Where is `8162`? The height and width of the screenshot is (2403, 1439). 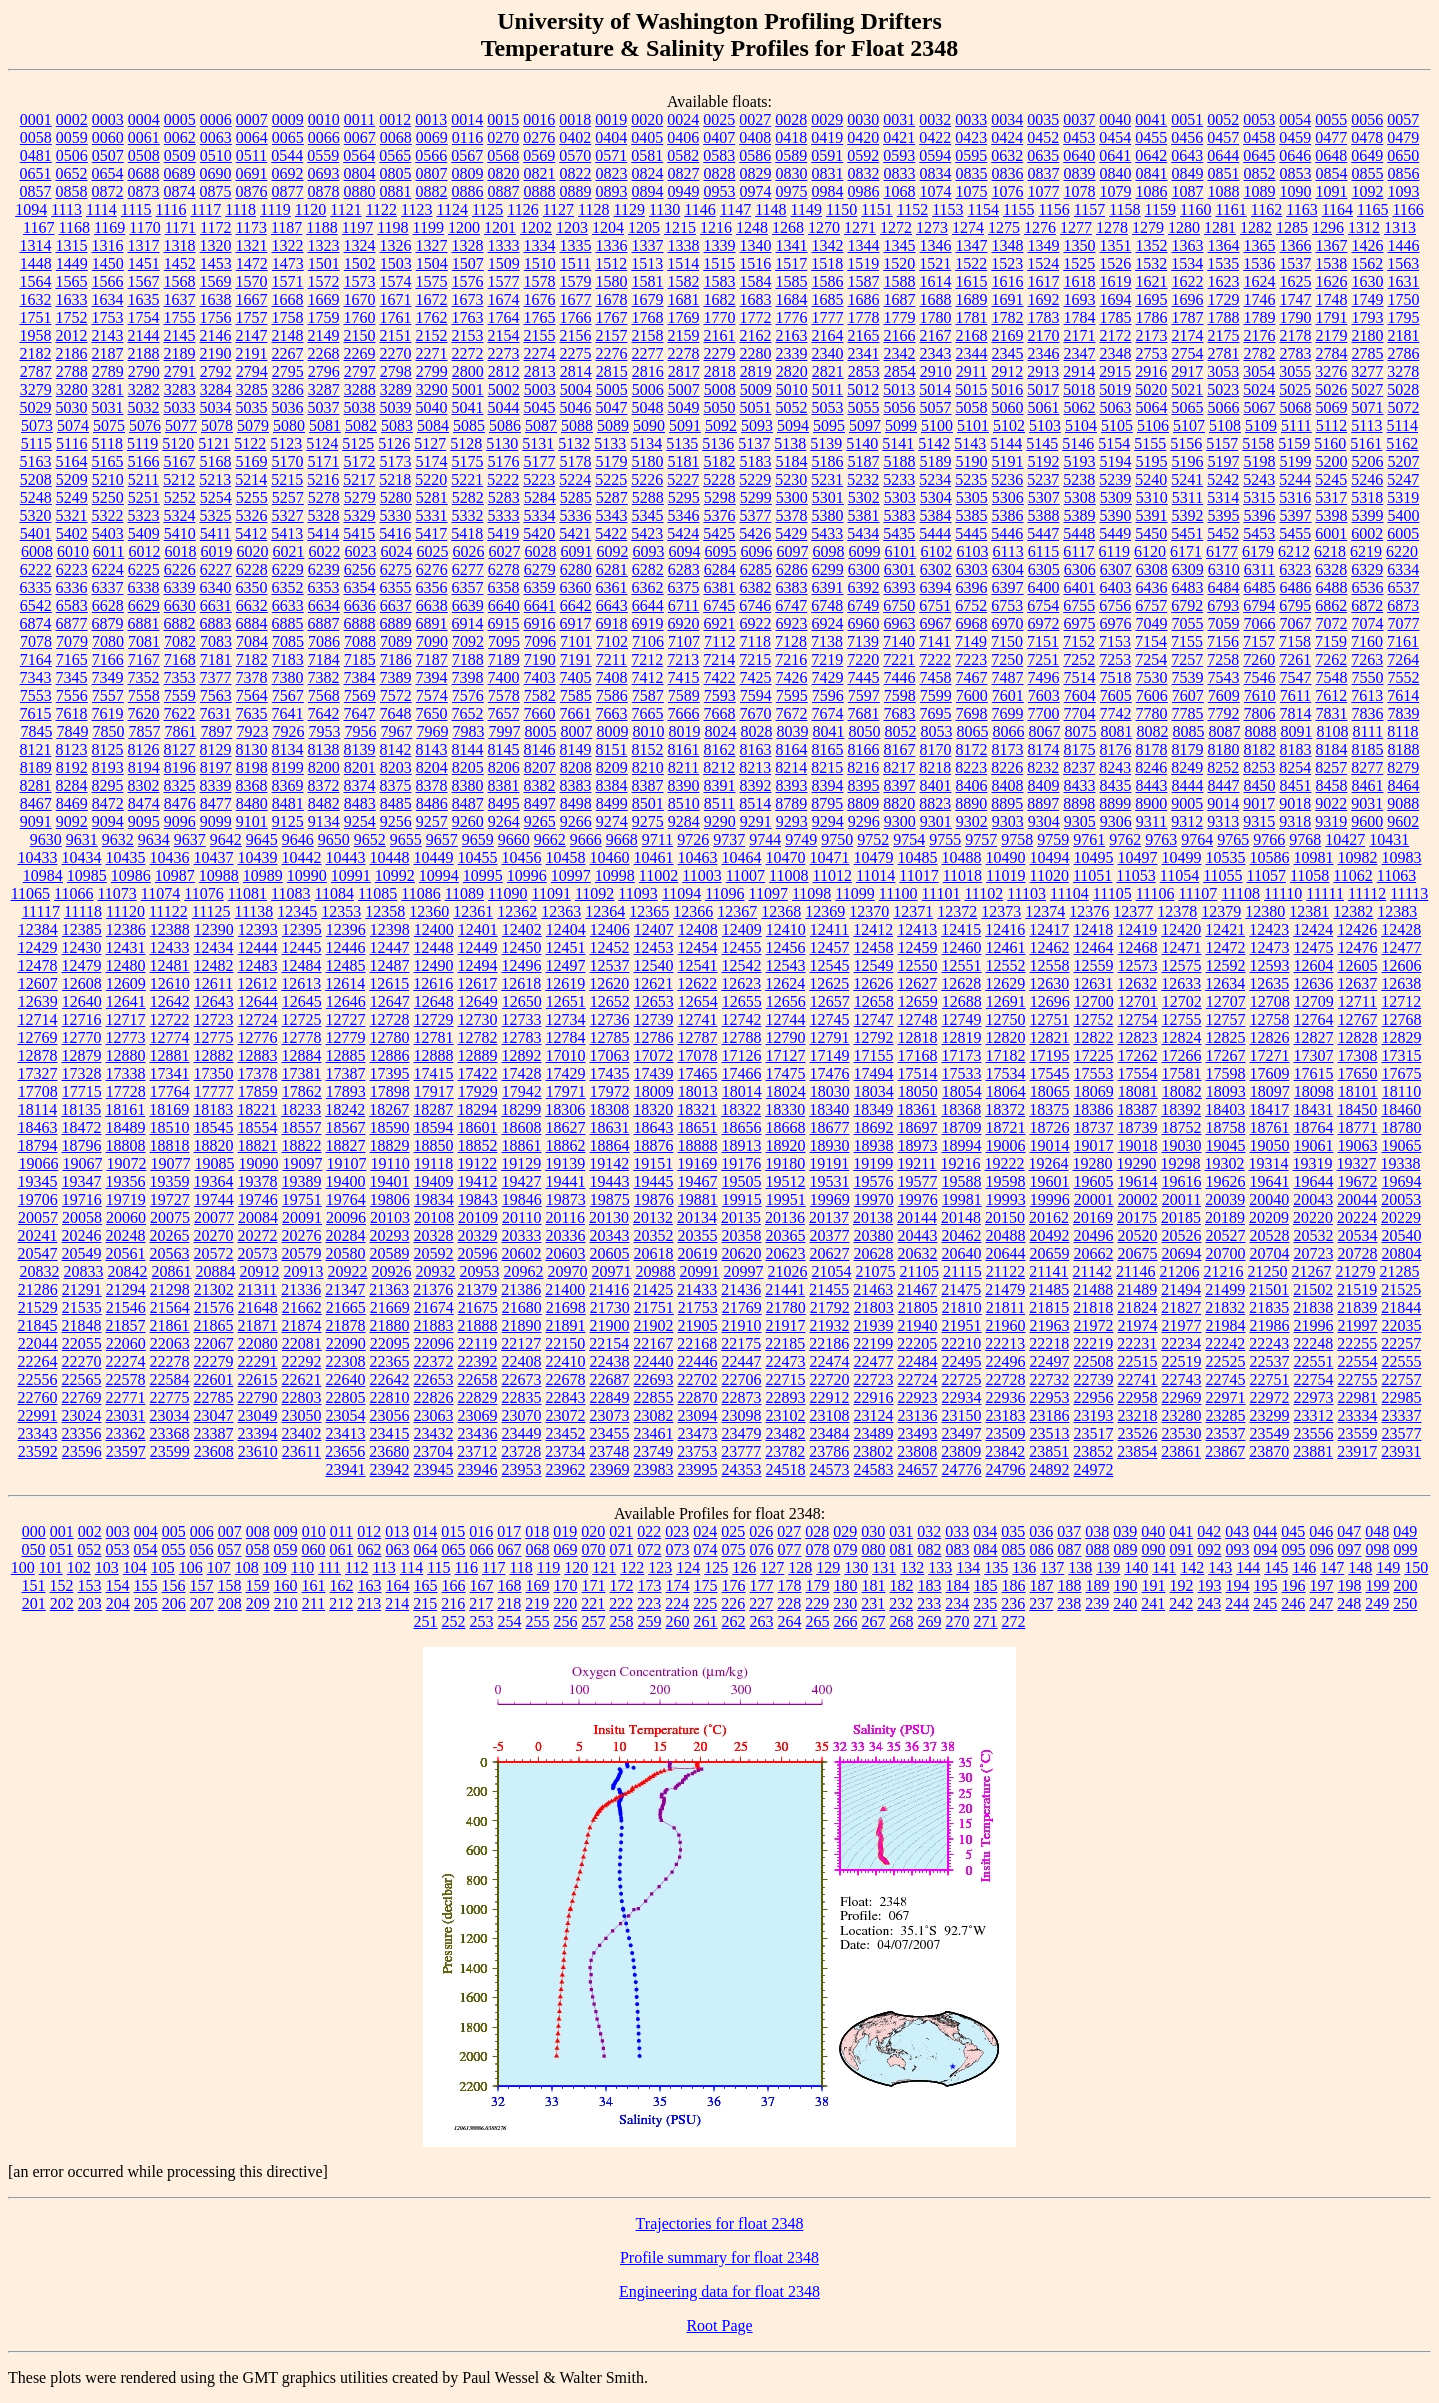
8162 is located at coordinates (720, 749).